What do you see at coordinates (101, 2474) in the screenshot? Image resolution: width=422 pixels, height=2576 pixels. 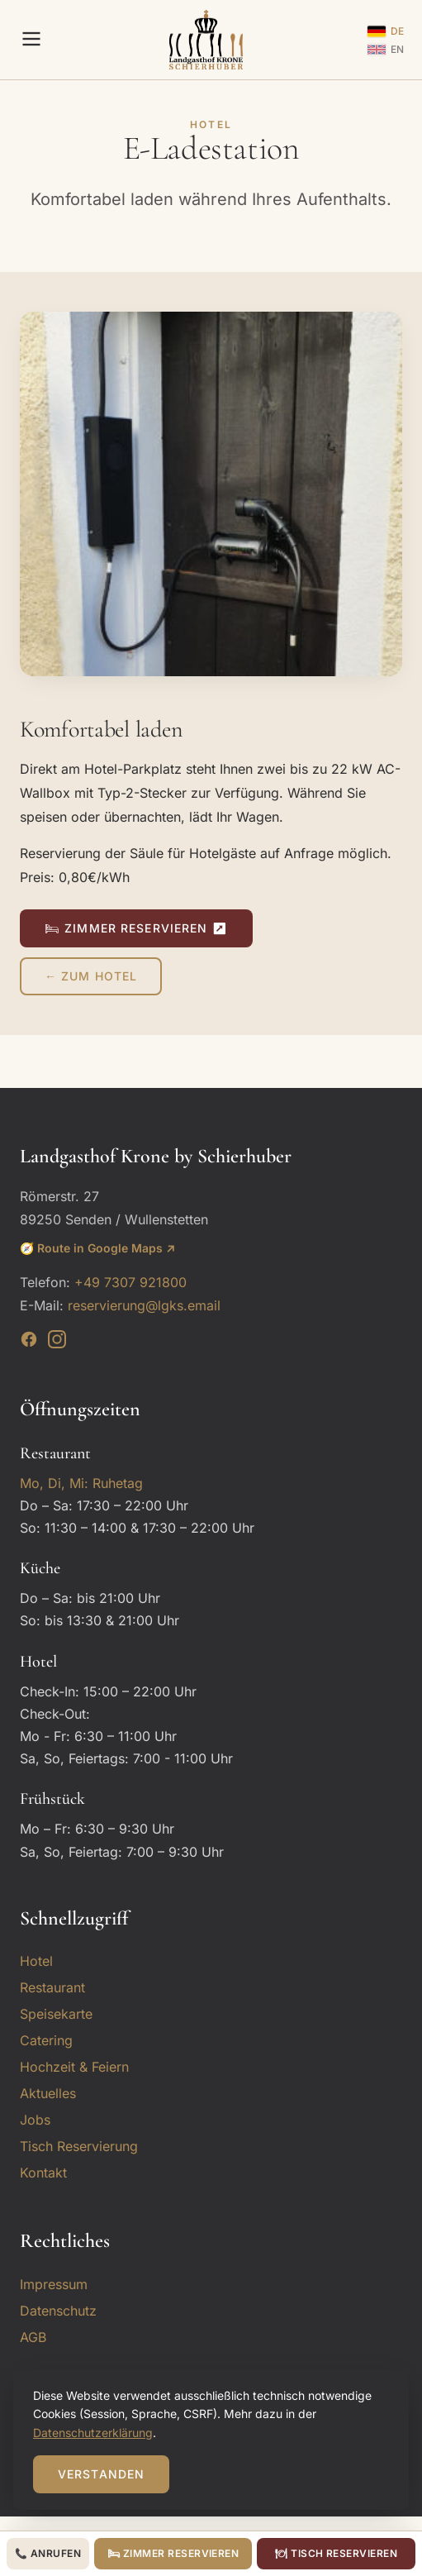 I see `Verstanden` at bounding box center [101, 2474].